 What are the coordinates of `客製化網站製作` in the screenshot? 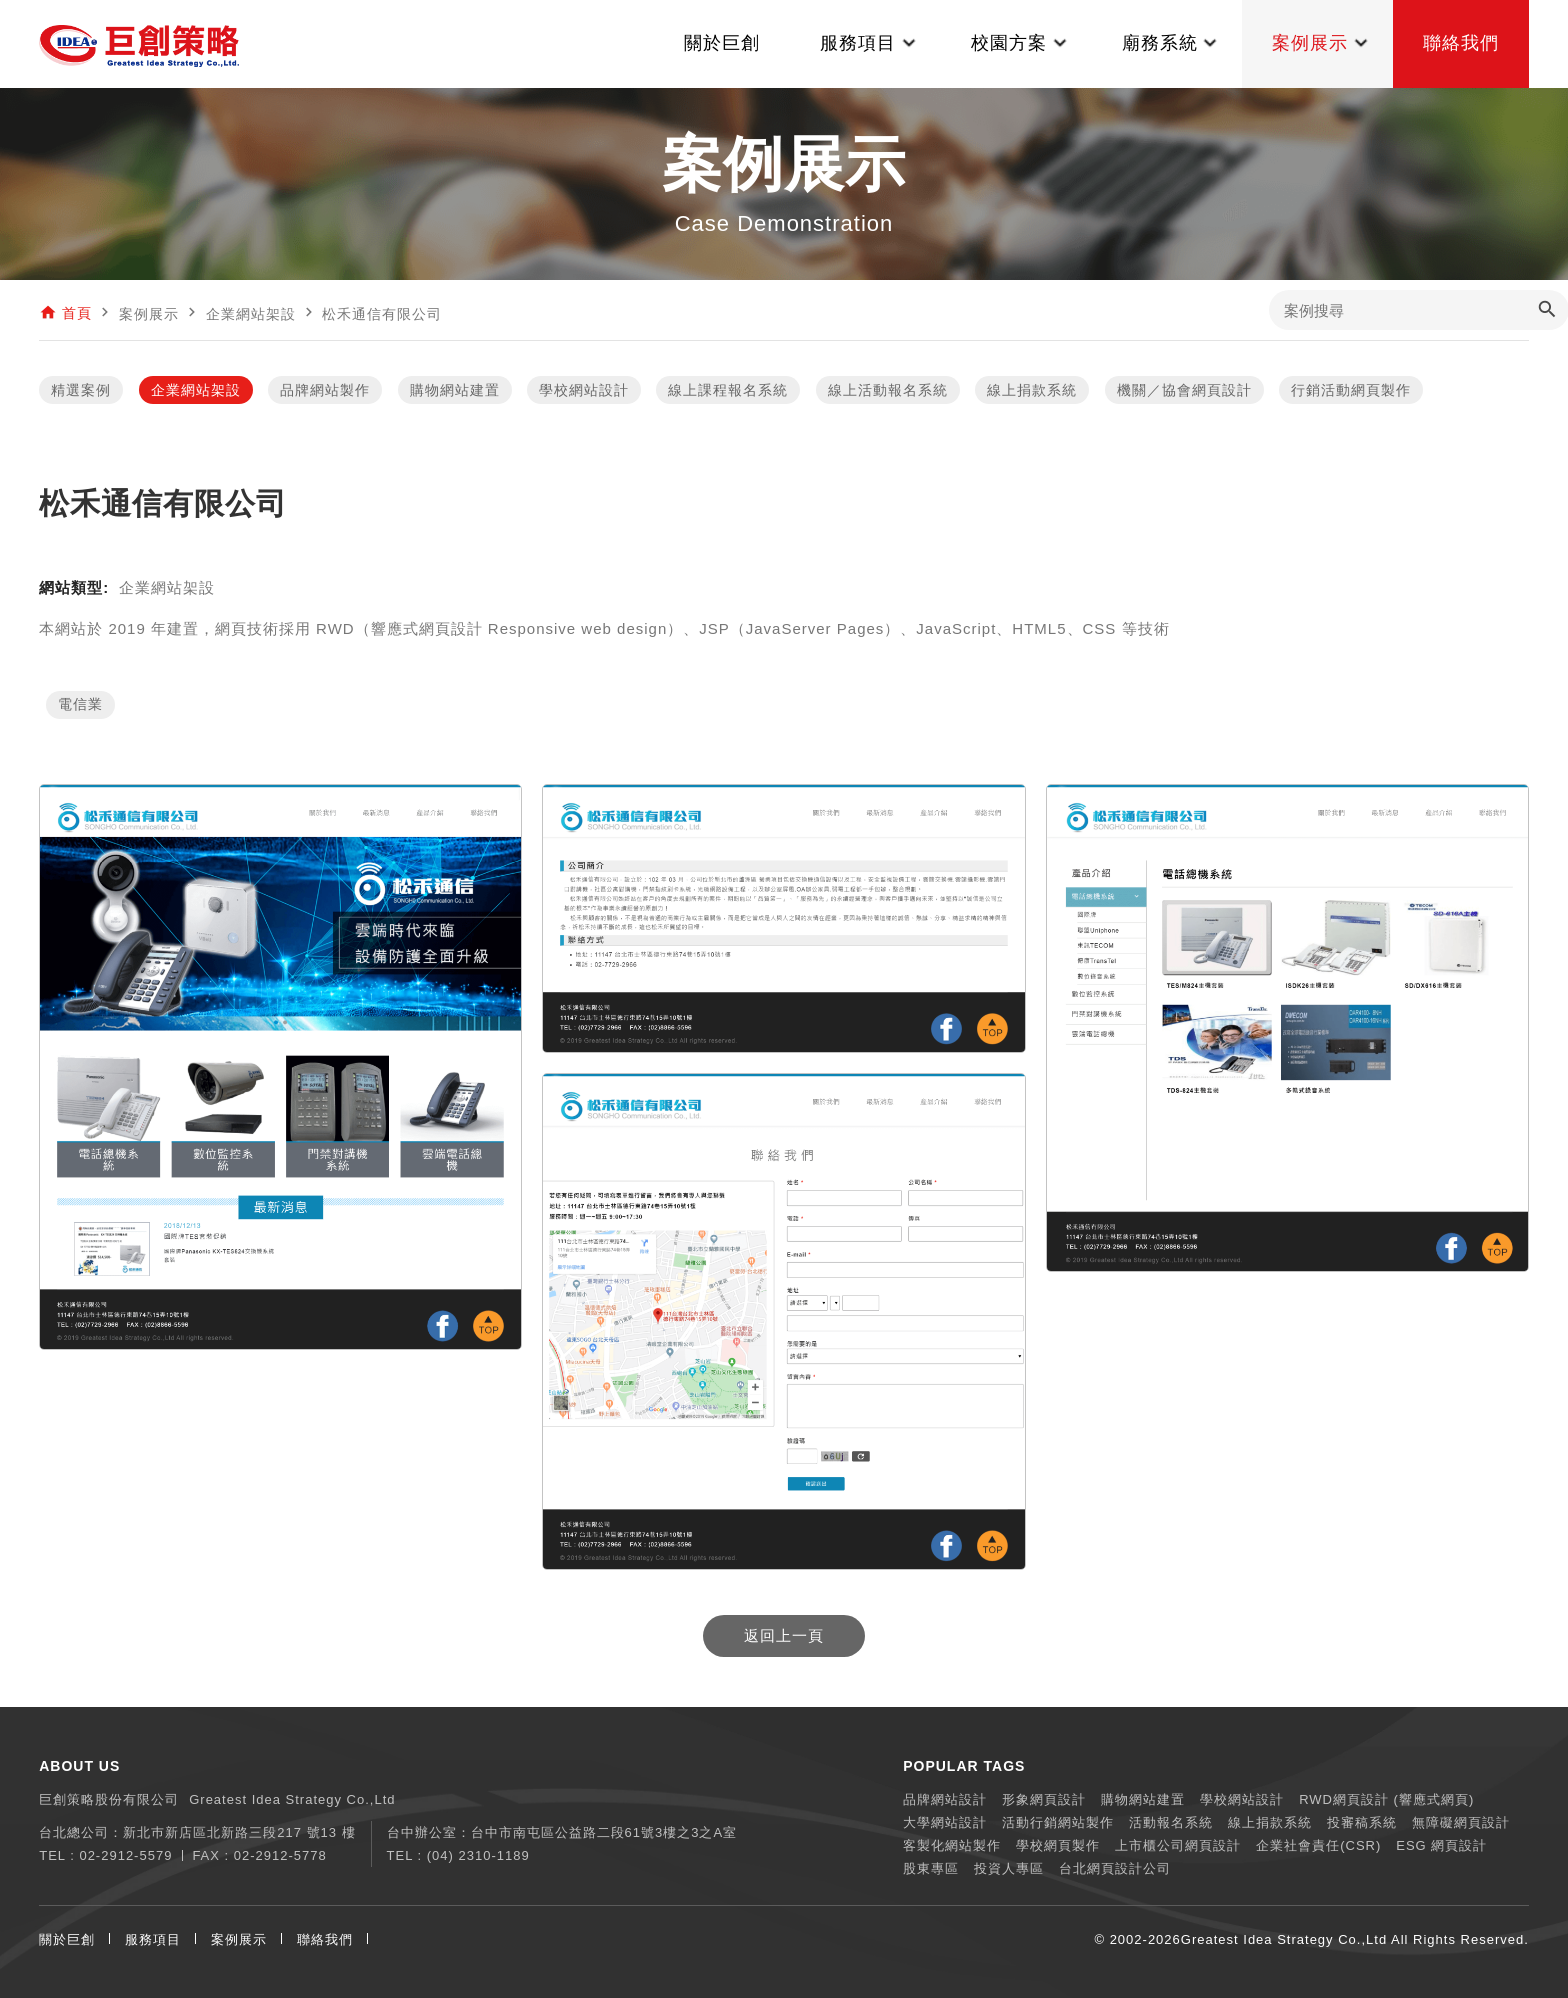 It's located at (952, 1845).